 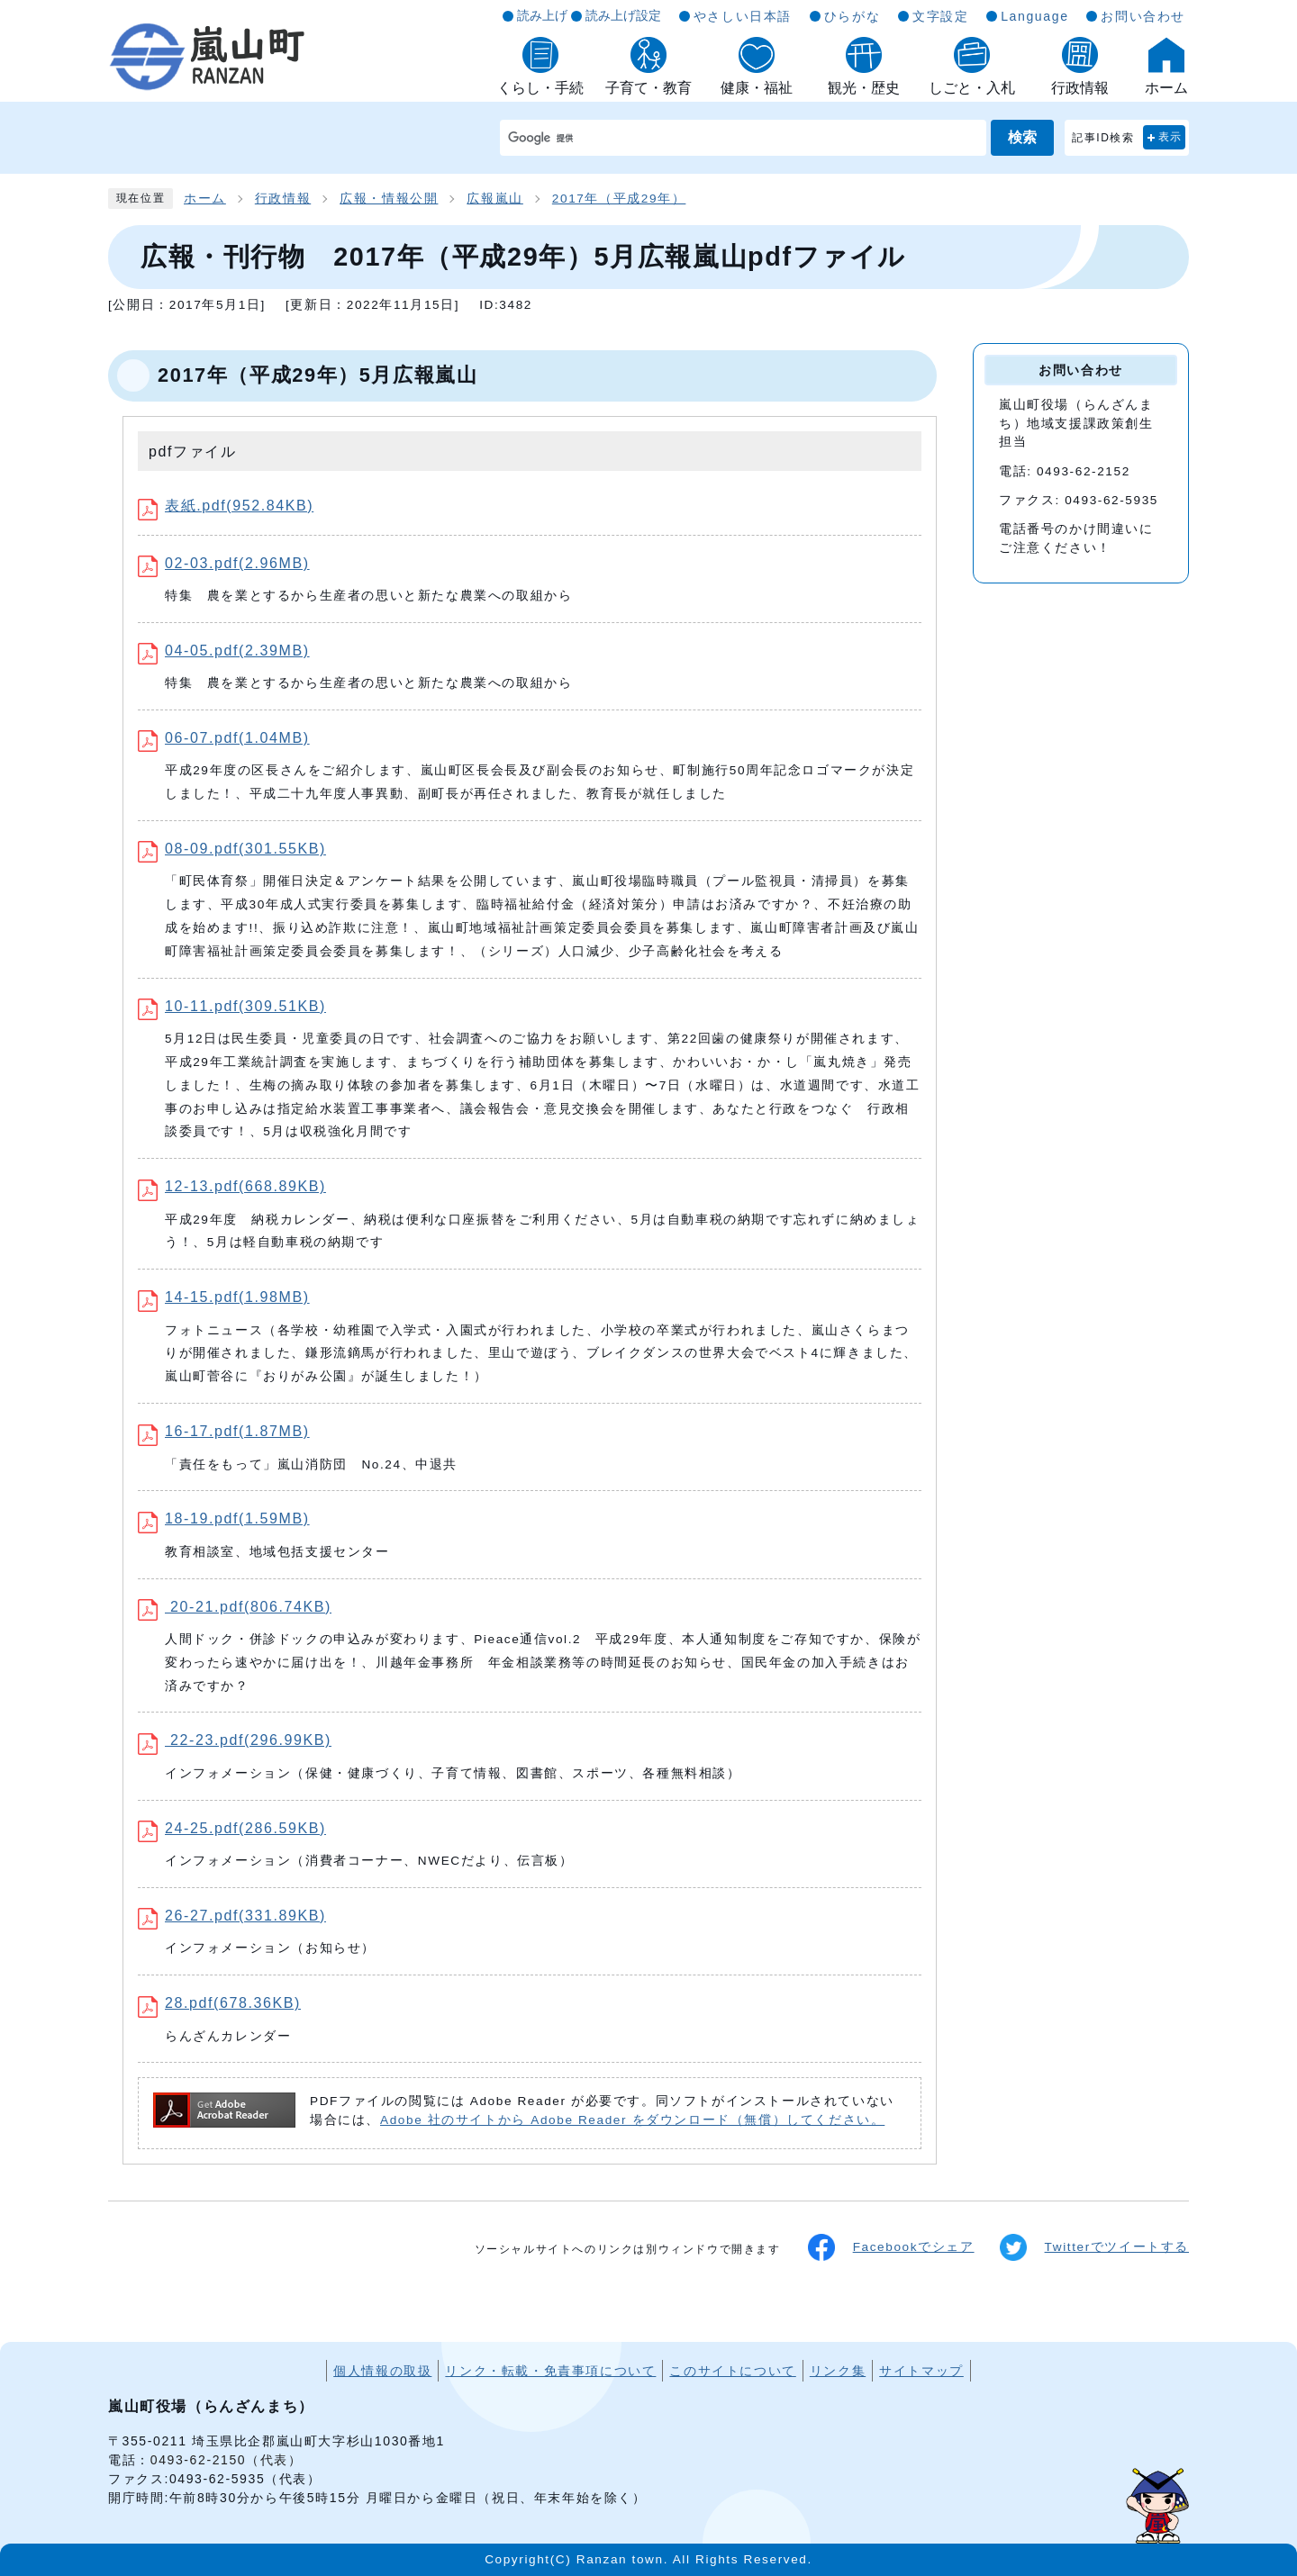 What do you see at coordinates (234, 1606) in the screenshot?
I see `20-21.pdf(806.74KB)` at bounding box center [234, 1606].